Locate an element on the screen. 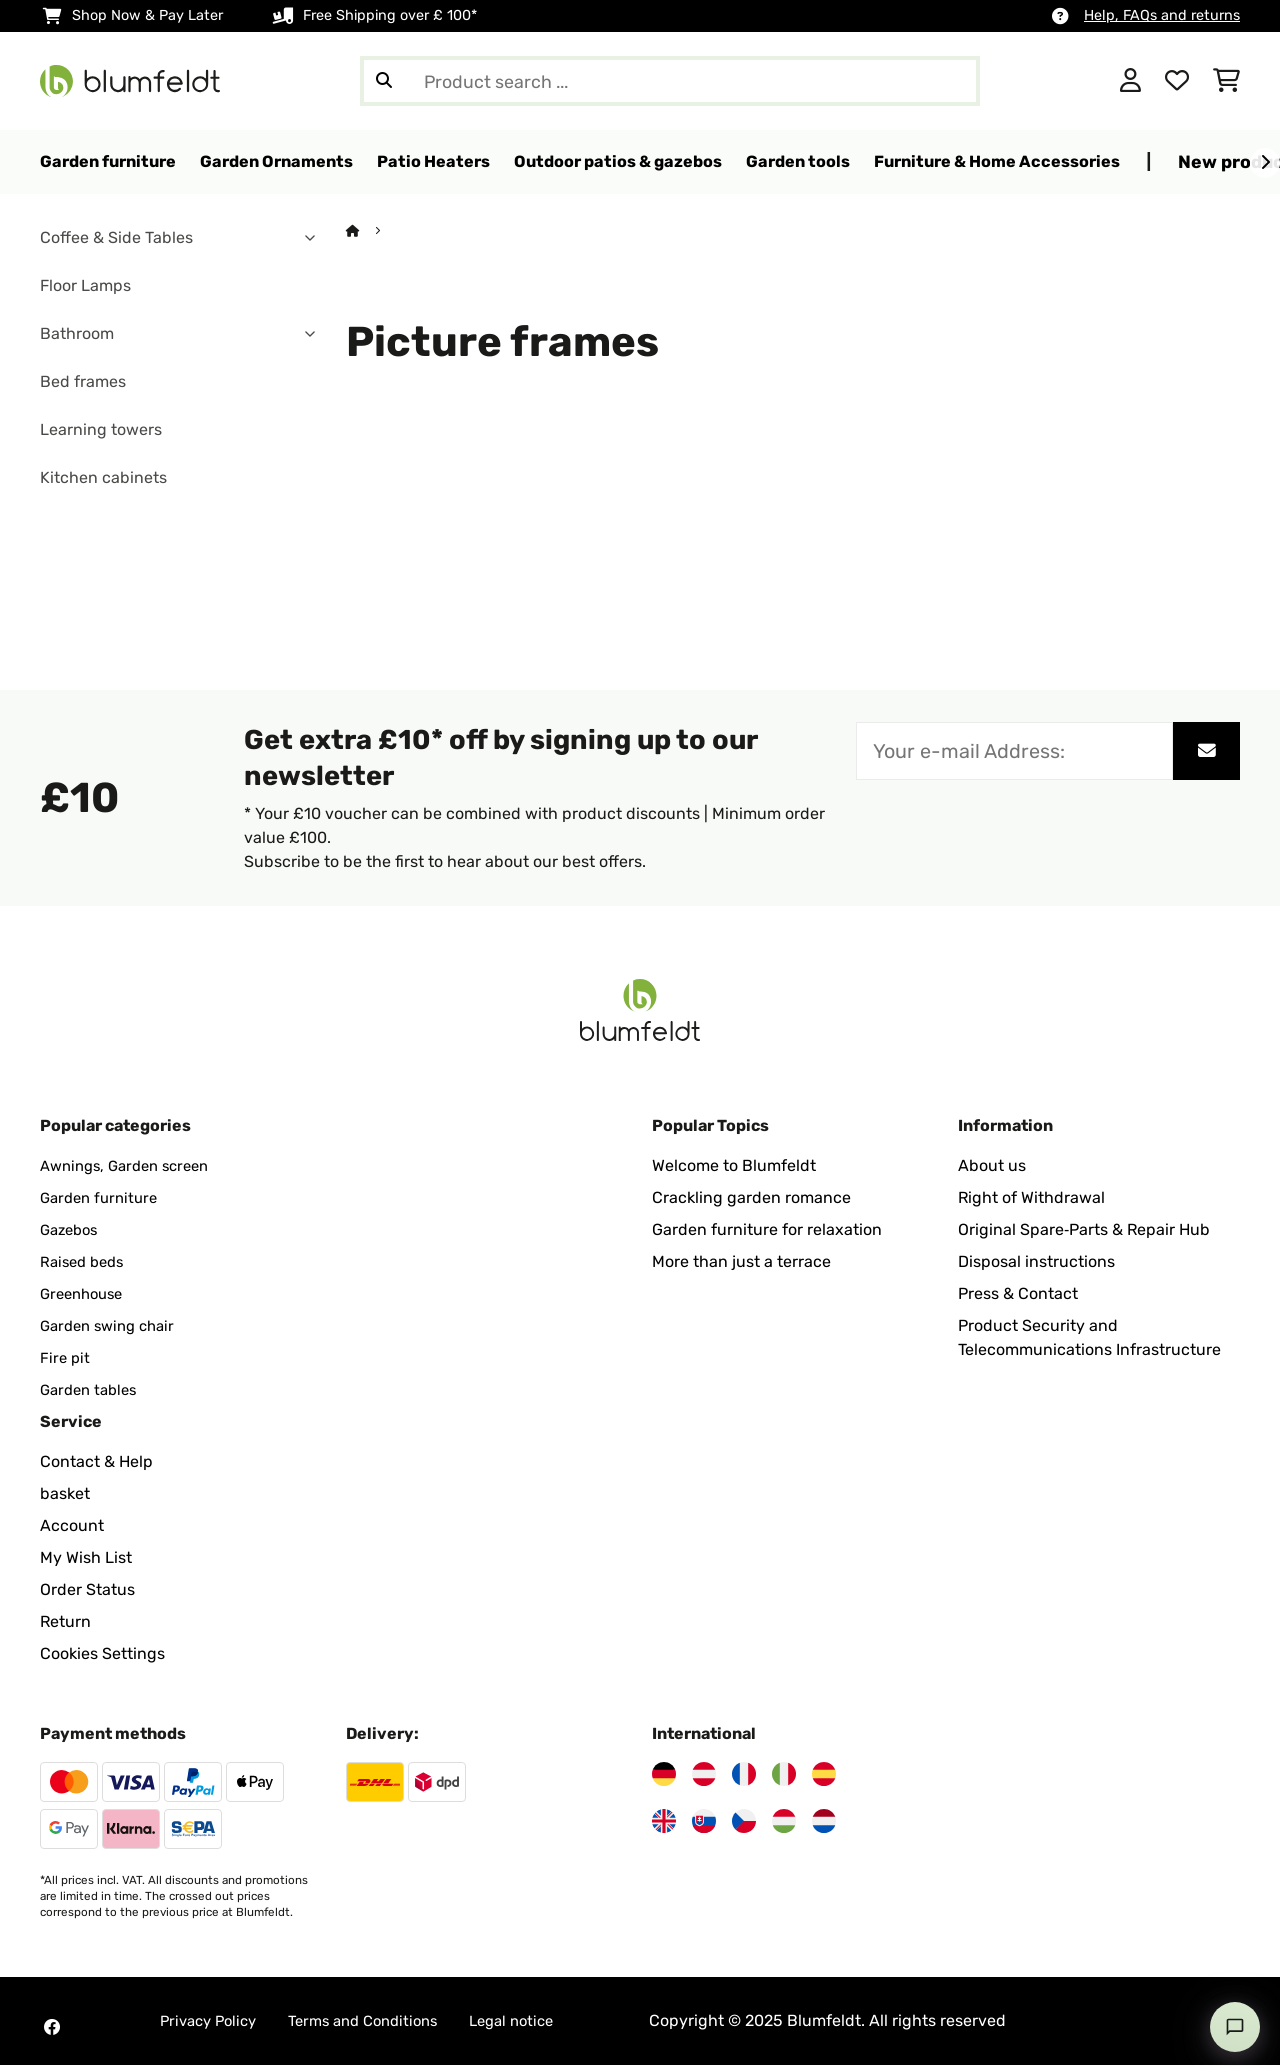 The height and width of the screenshot is (2066, 1280). Original Spare‑Parts & Repair Hub is located at coordinates (1084, 1230).